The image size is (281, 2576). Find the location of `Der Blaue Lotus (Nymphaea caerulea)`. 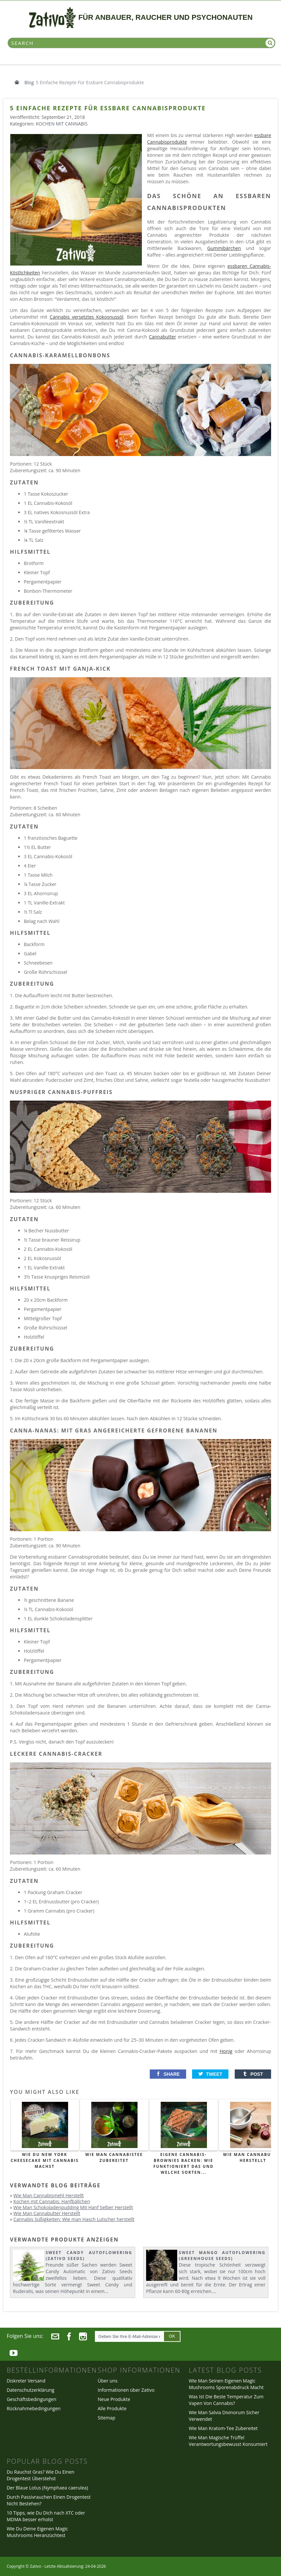

Der Blaue Lotus (Nymphaea caerulea) is located at coordinates (47, 2488).